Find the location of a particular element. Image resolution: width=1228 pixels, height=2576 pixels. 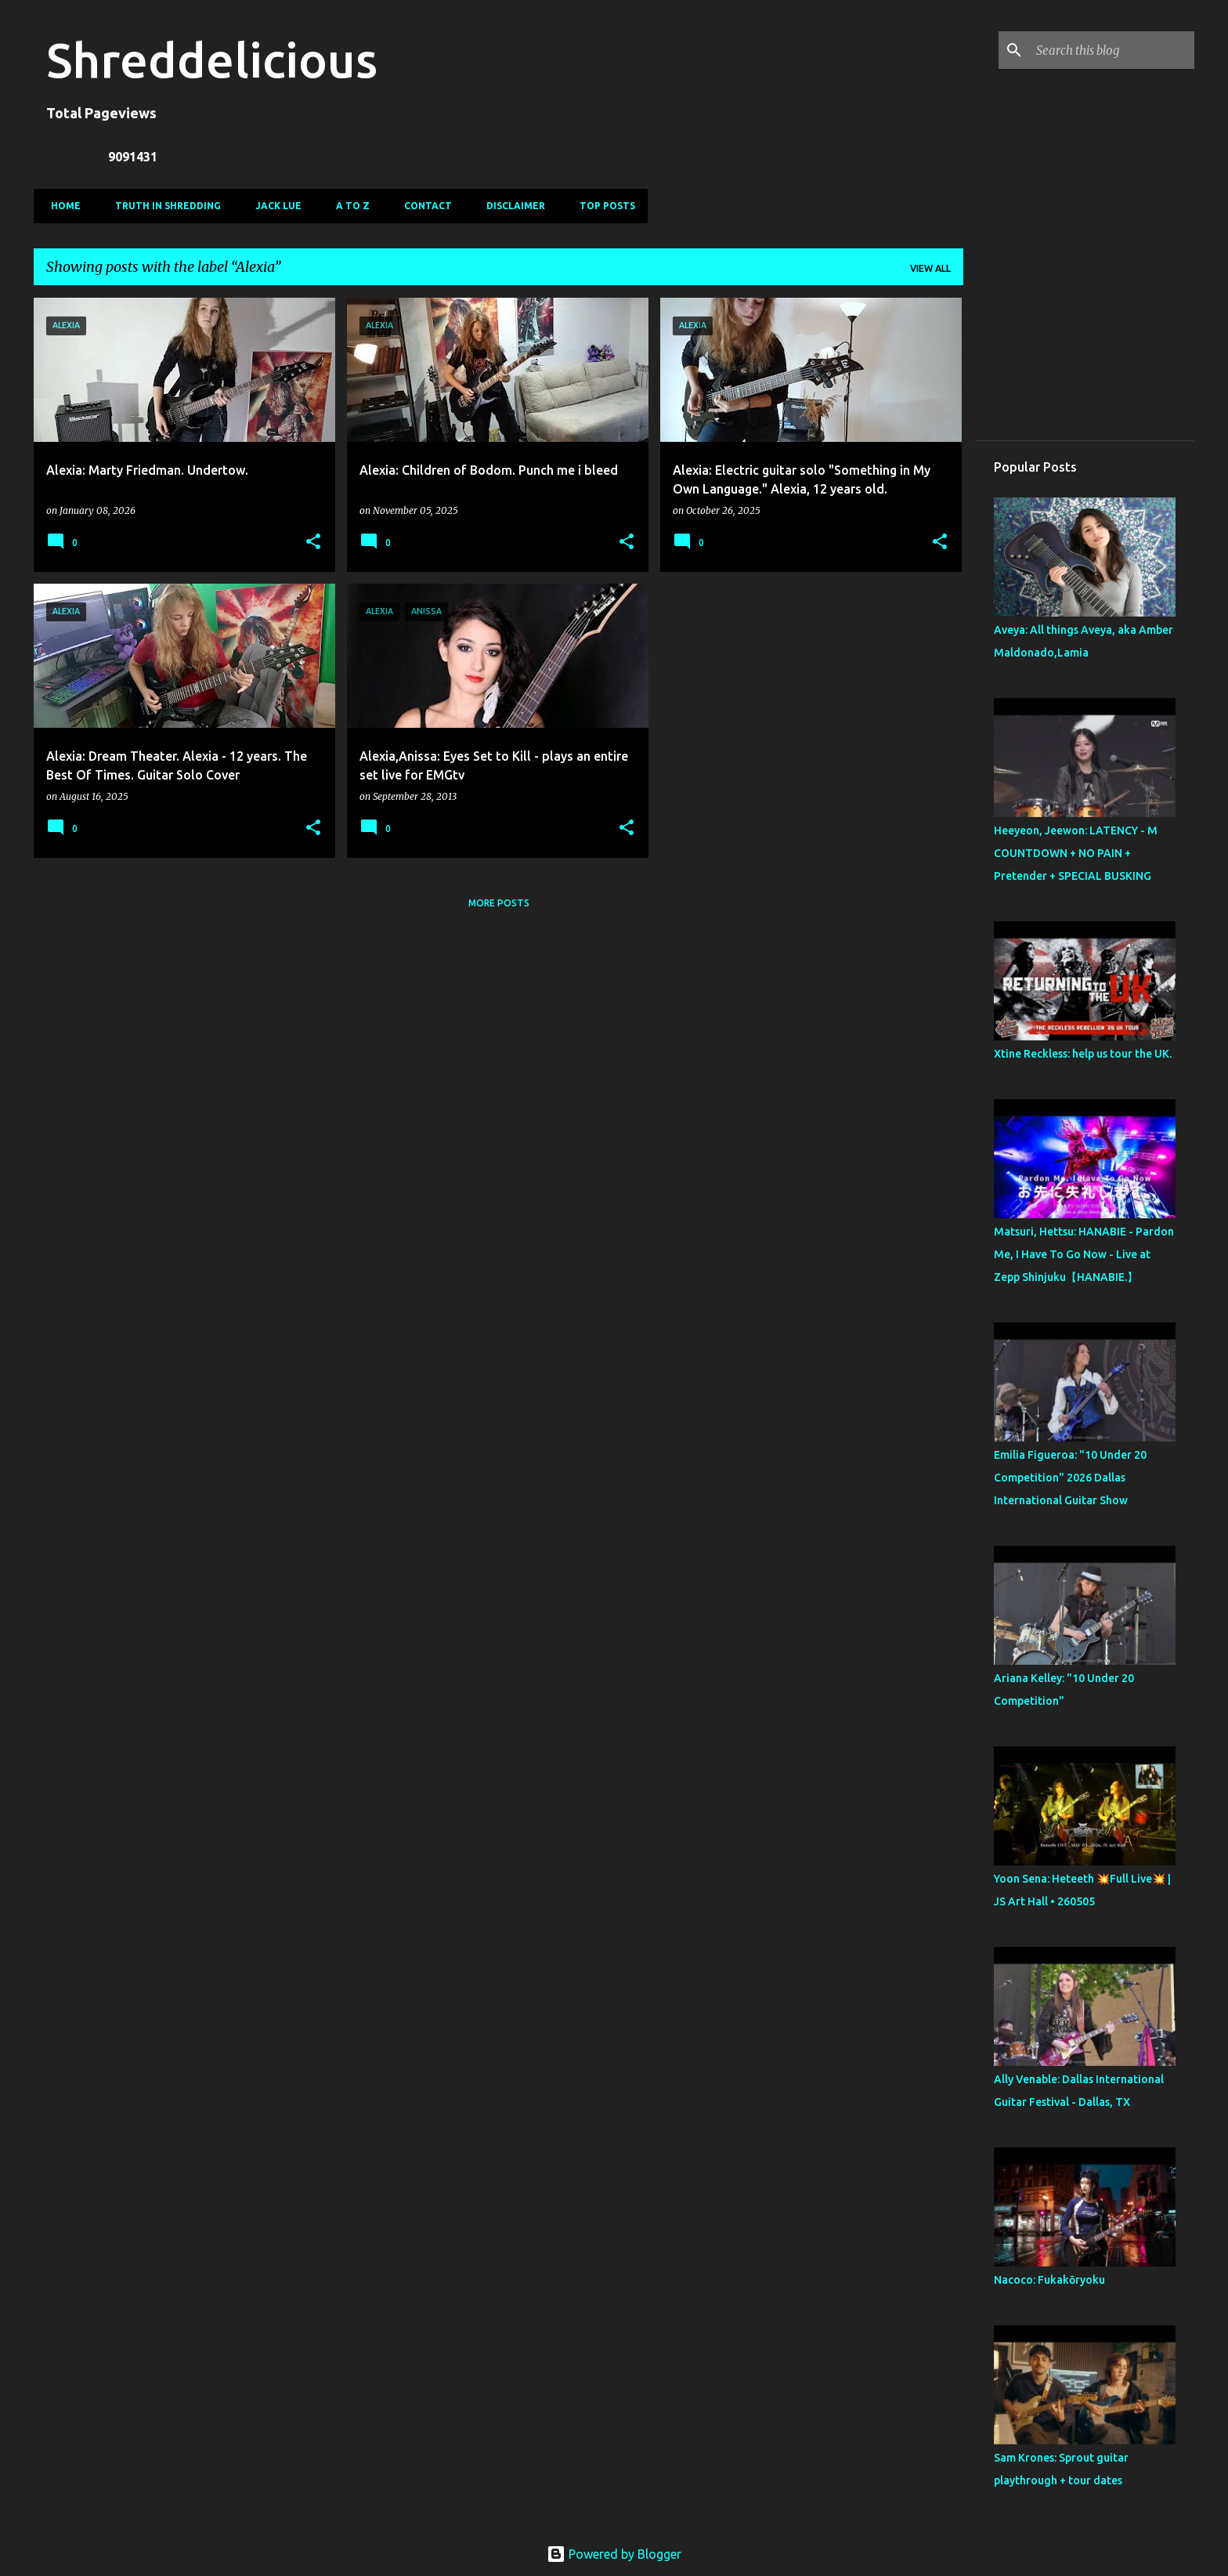

A To Z is located at coordinates (348, 206).